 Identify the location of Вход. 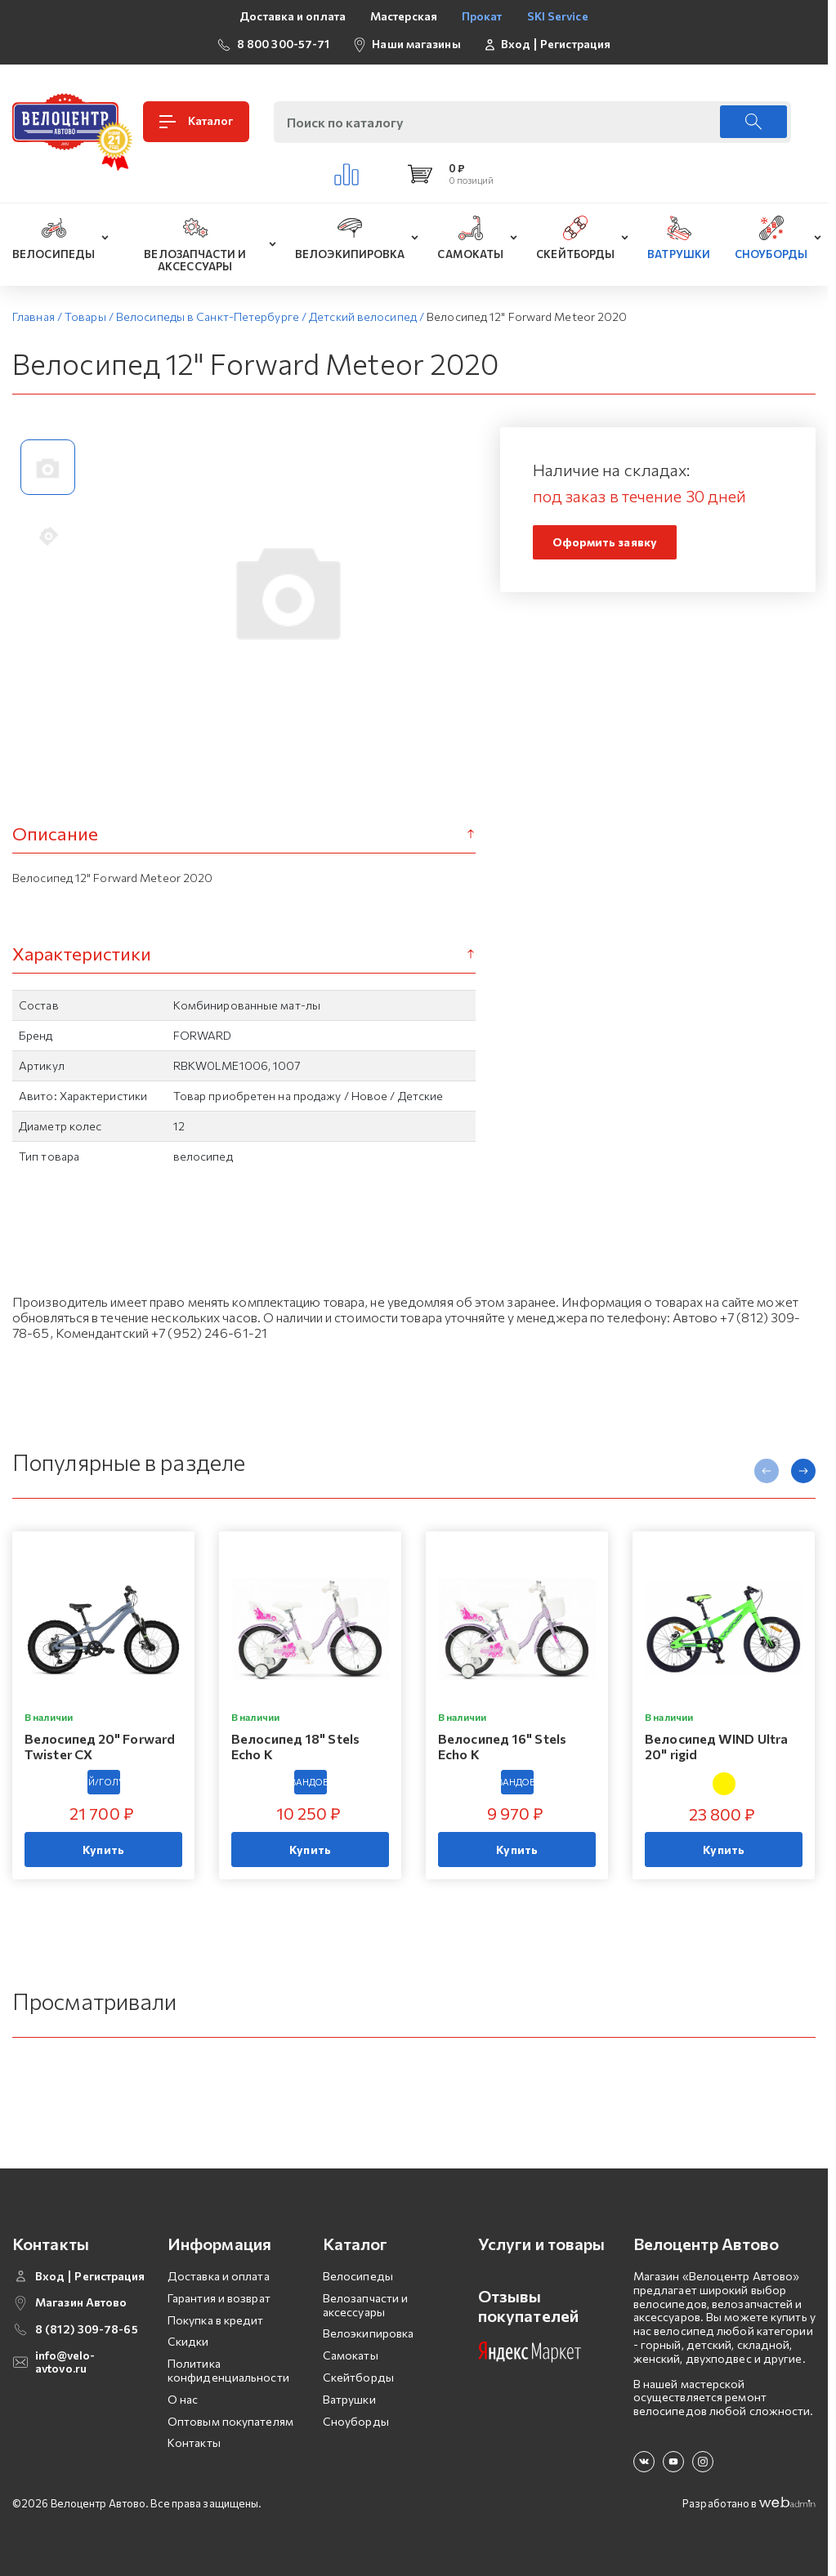
(515, 44).